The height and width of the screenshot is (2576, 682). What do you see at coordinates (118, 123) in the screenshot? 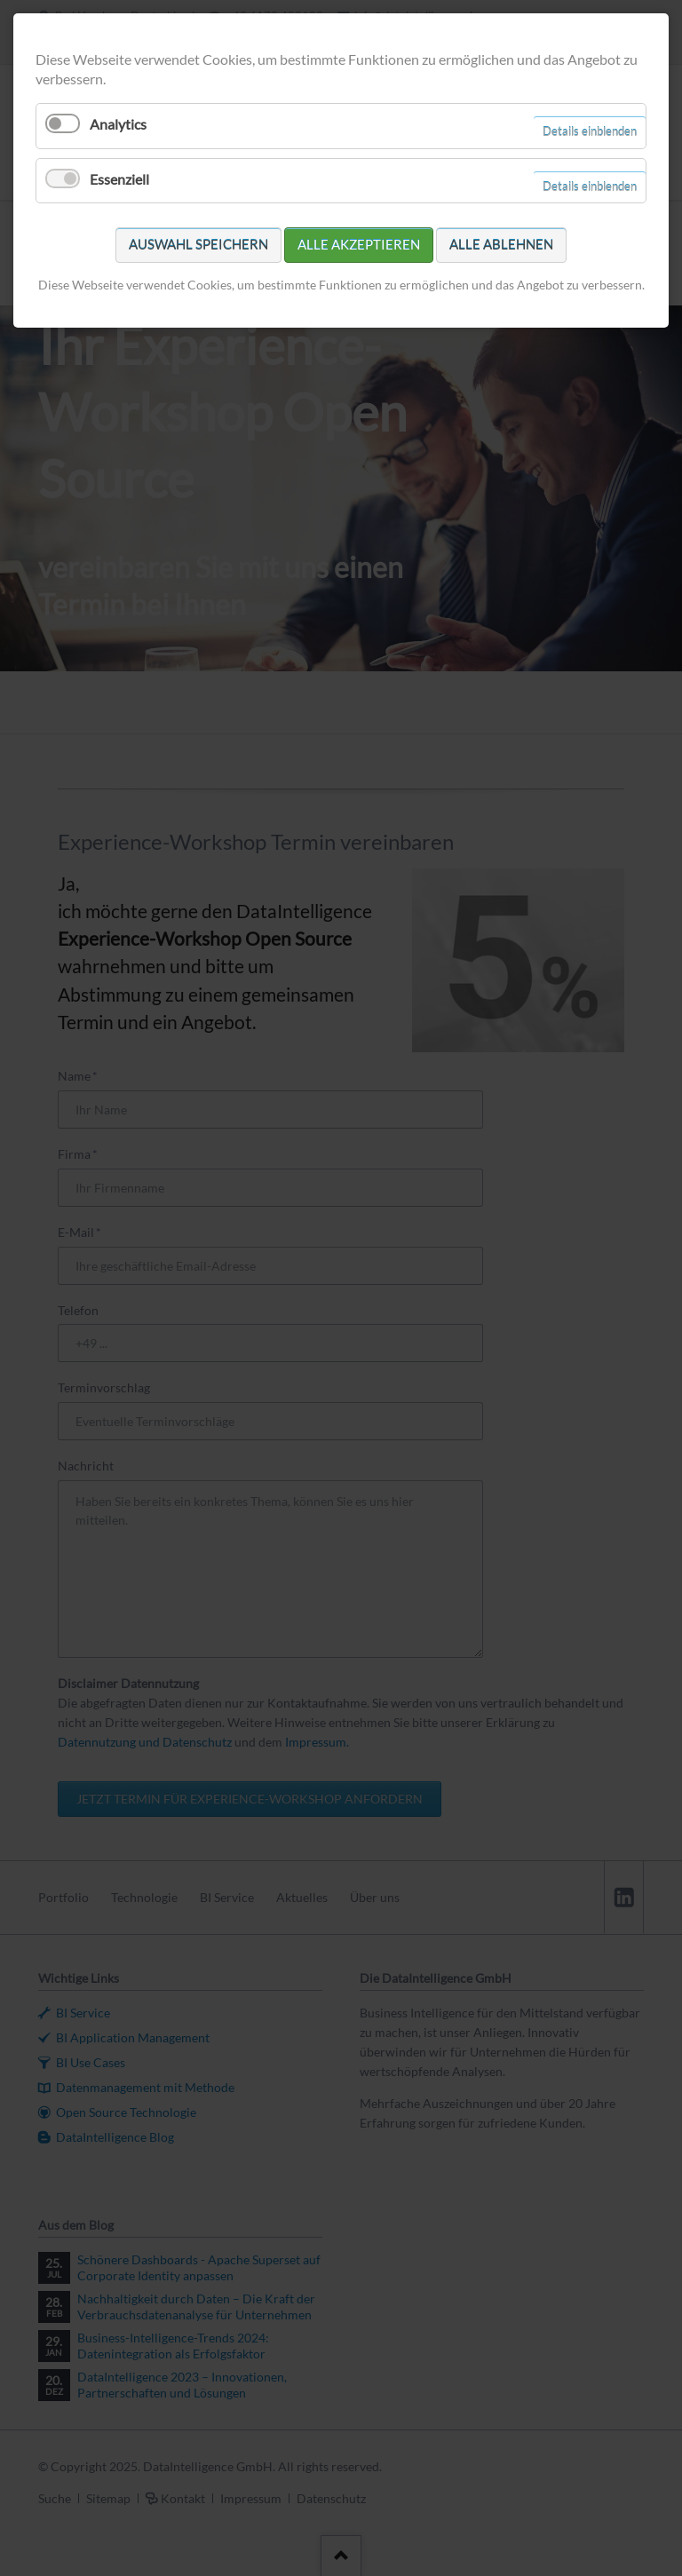
I see `Analytics` at bounding box center [118, 123].